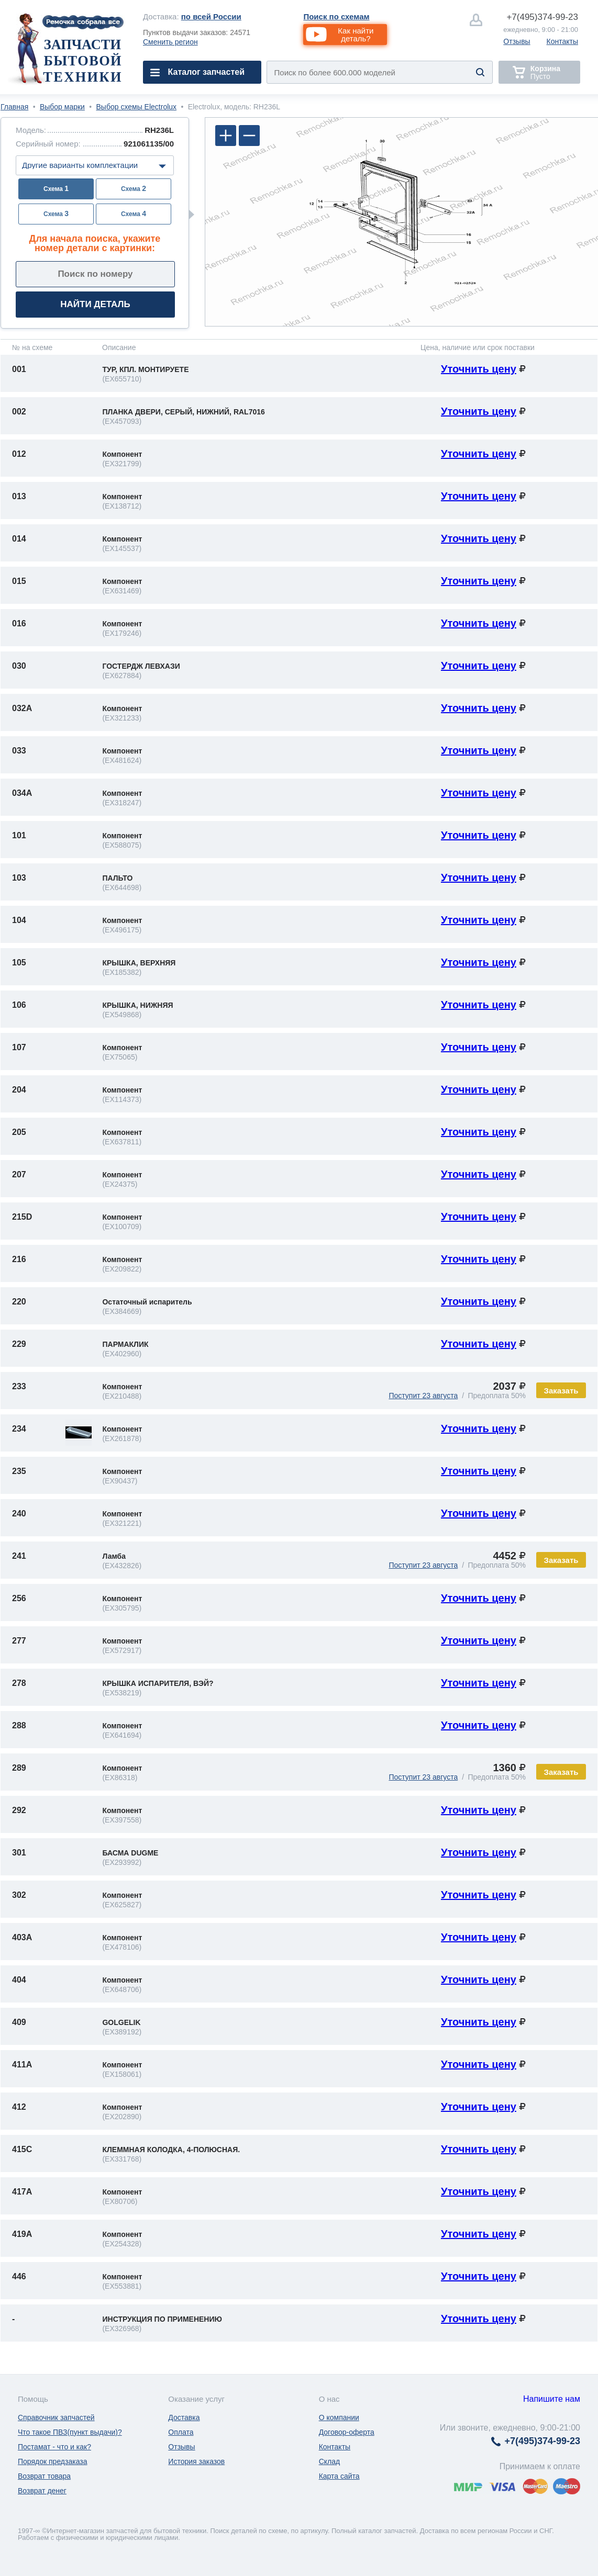  I want to click on Договор-оферта, so click(346, 2432).